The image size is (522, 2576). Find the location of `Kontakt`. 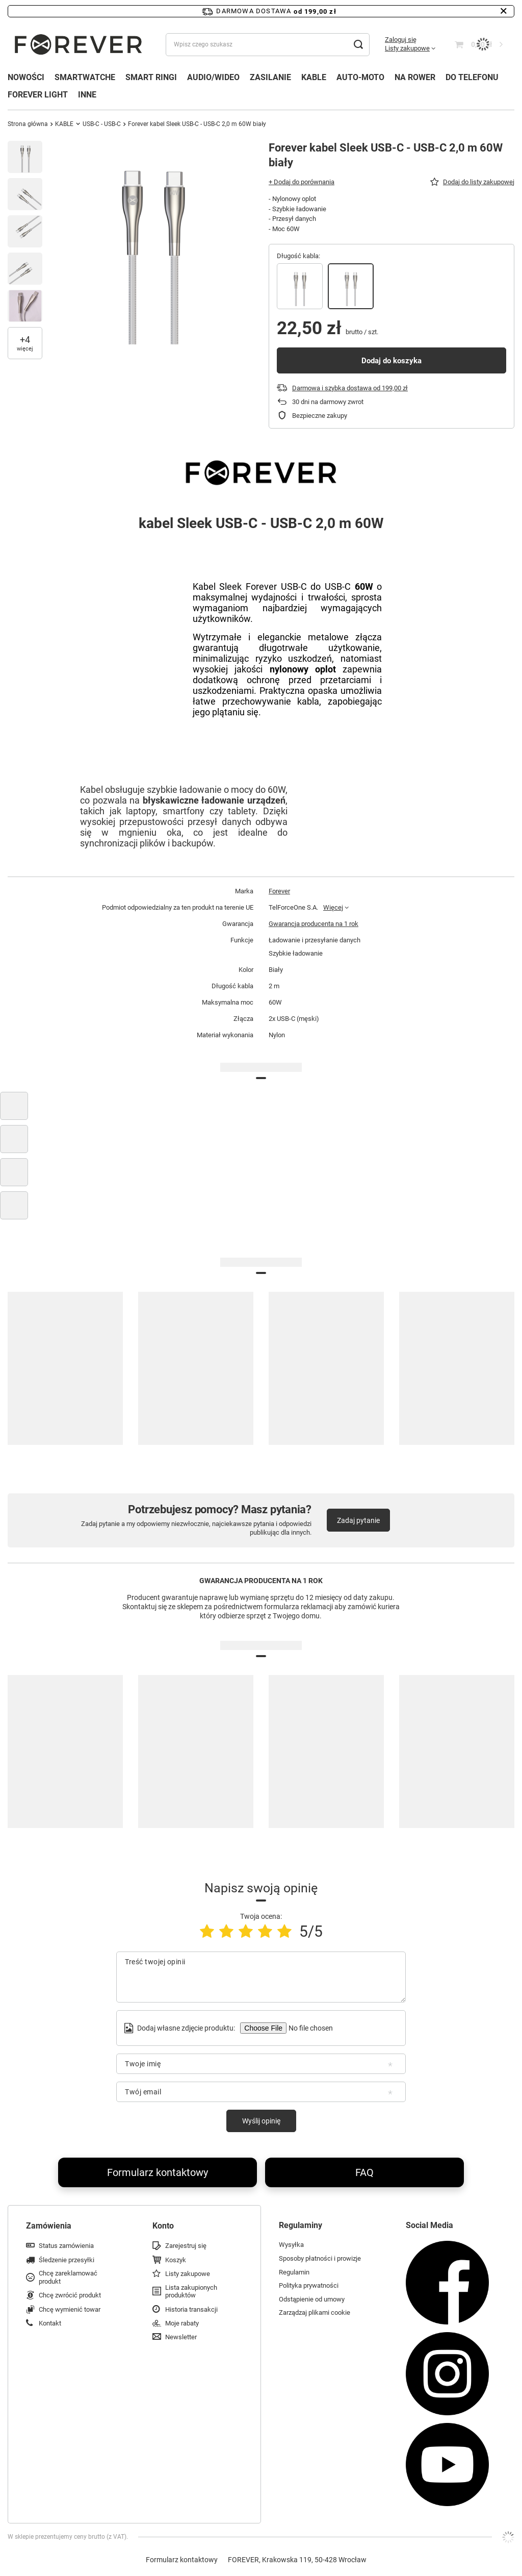

Kontakt is located at coordinates (50, 2323).